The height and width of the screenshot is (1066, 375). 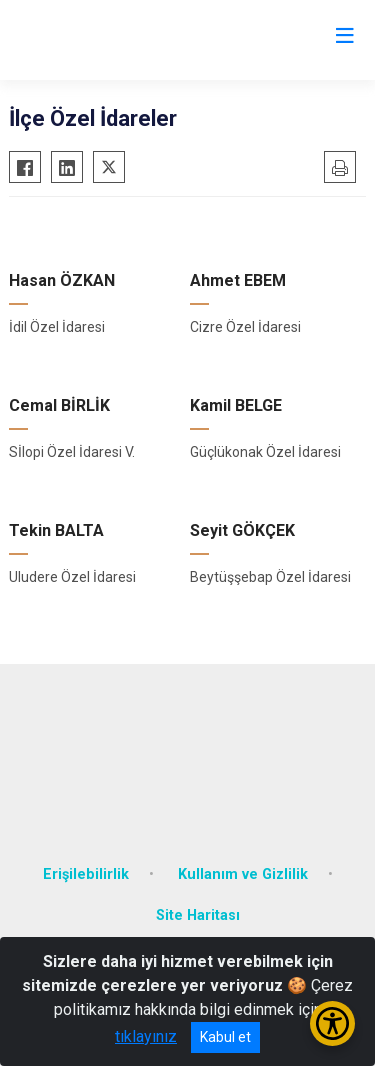 I want to click on tıklayınız, so click(x=146, y=1036).